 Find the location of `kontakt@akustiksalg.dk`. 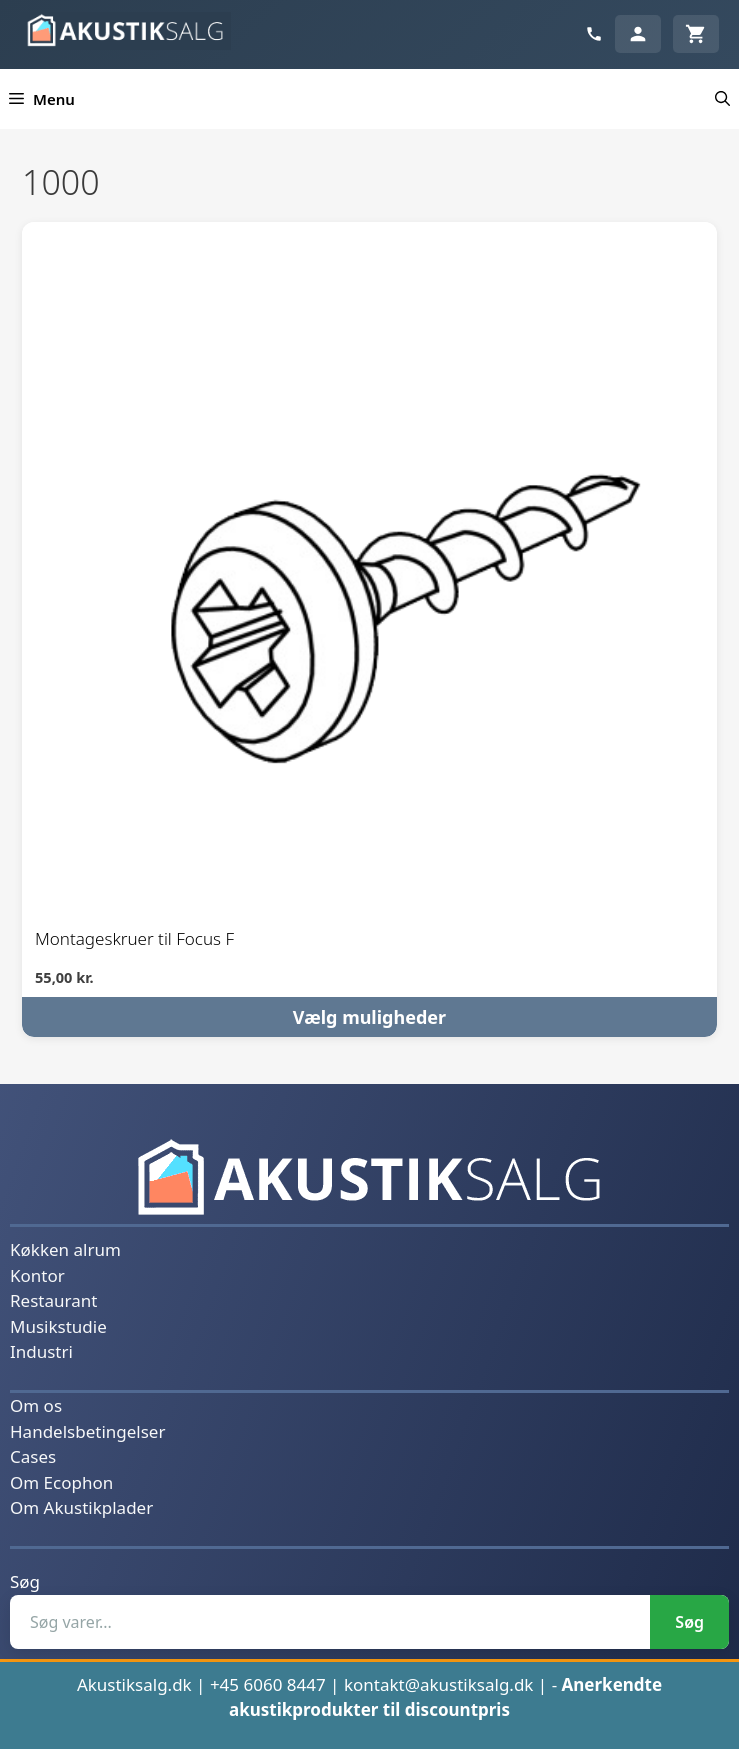

kontakt@akustiksalg.dk is located at coordinates (439, 1684).